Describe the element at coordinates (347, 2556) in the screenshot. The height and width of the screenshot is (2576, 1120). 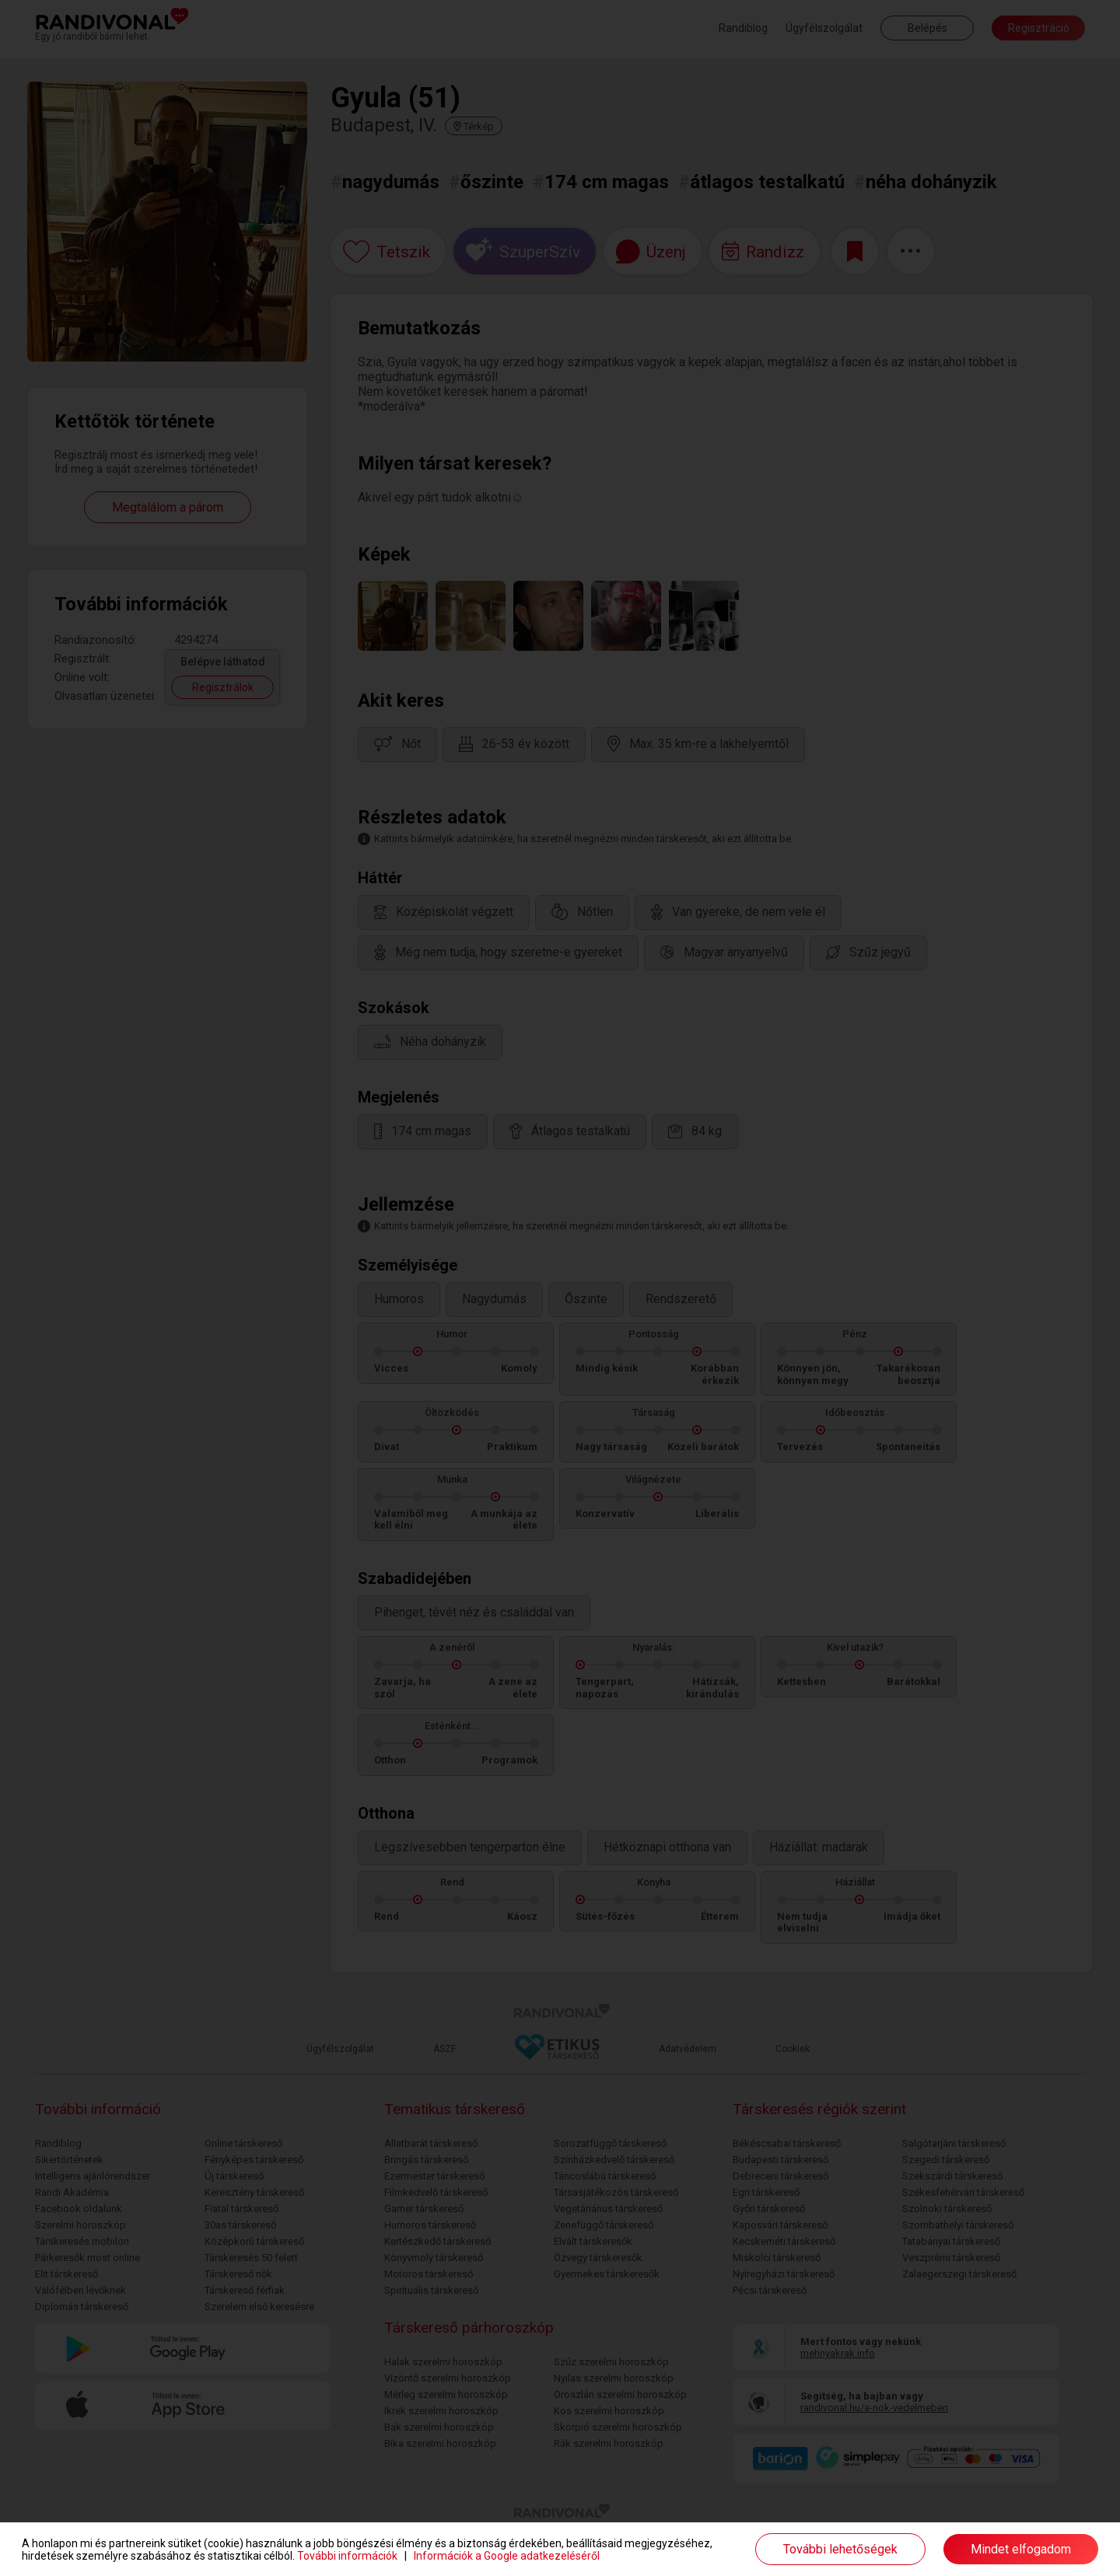
I see `További információk` at that location.